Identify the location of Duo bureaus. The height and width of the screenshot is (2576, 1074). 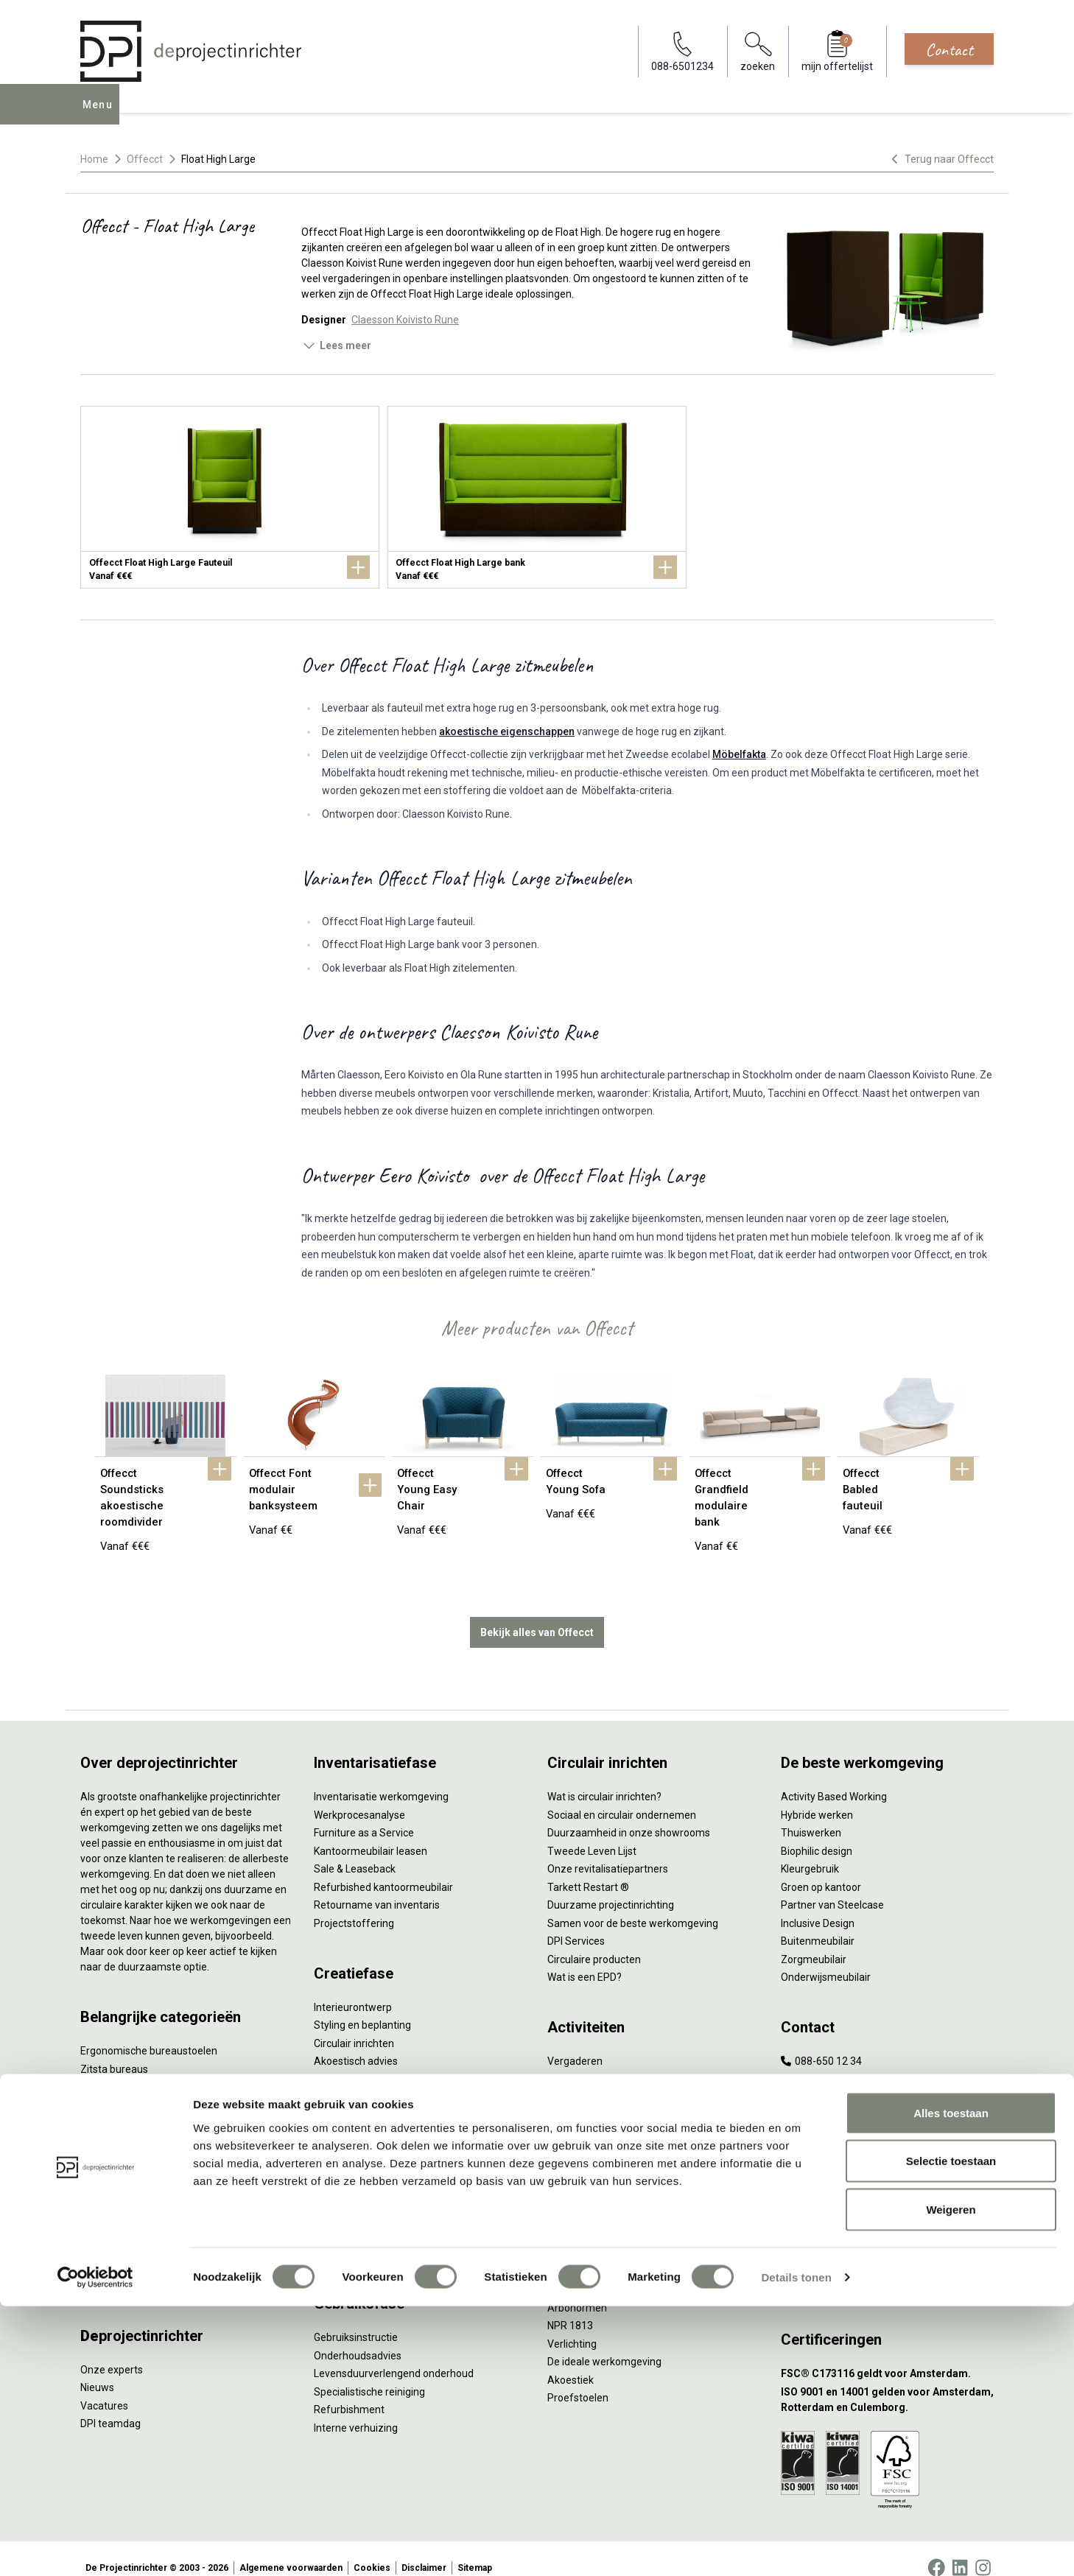
(109, 2068).